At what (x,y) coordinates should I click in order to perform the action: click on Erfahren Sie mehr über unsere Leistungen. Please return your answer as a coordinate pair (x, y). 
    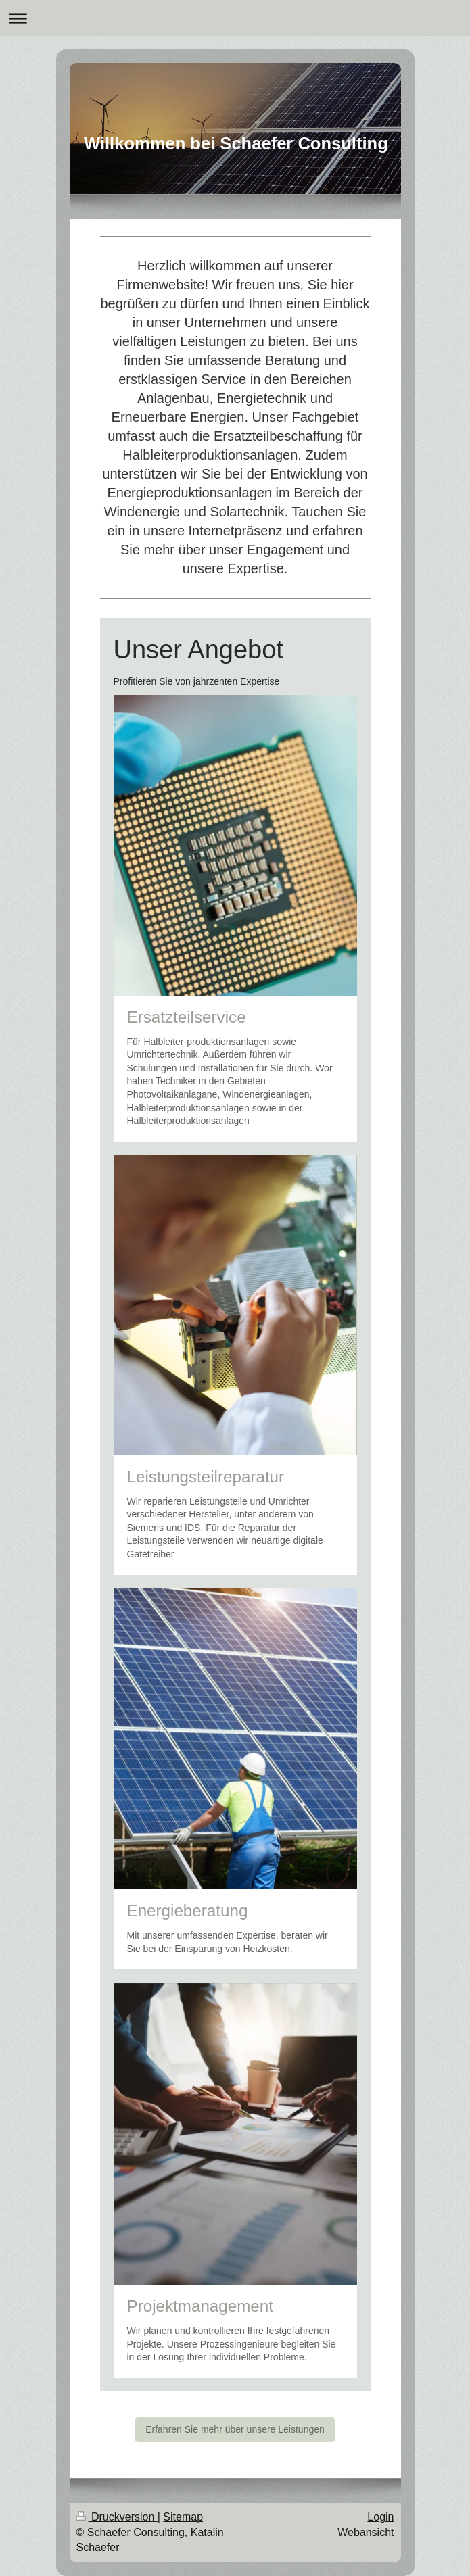
    Looking at the image, I should click on (235, 2429).